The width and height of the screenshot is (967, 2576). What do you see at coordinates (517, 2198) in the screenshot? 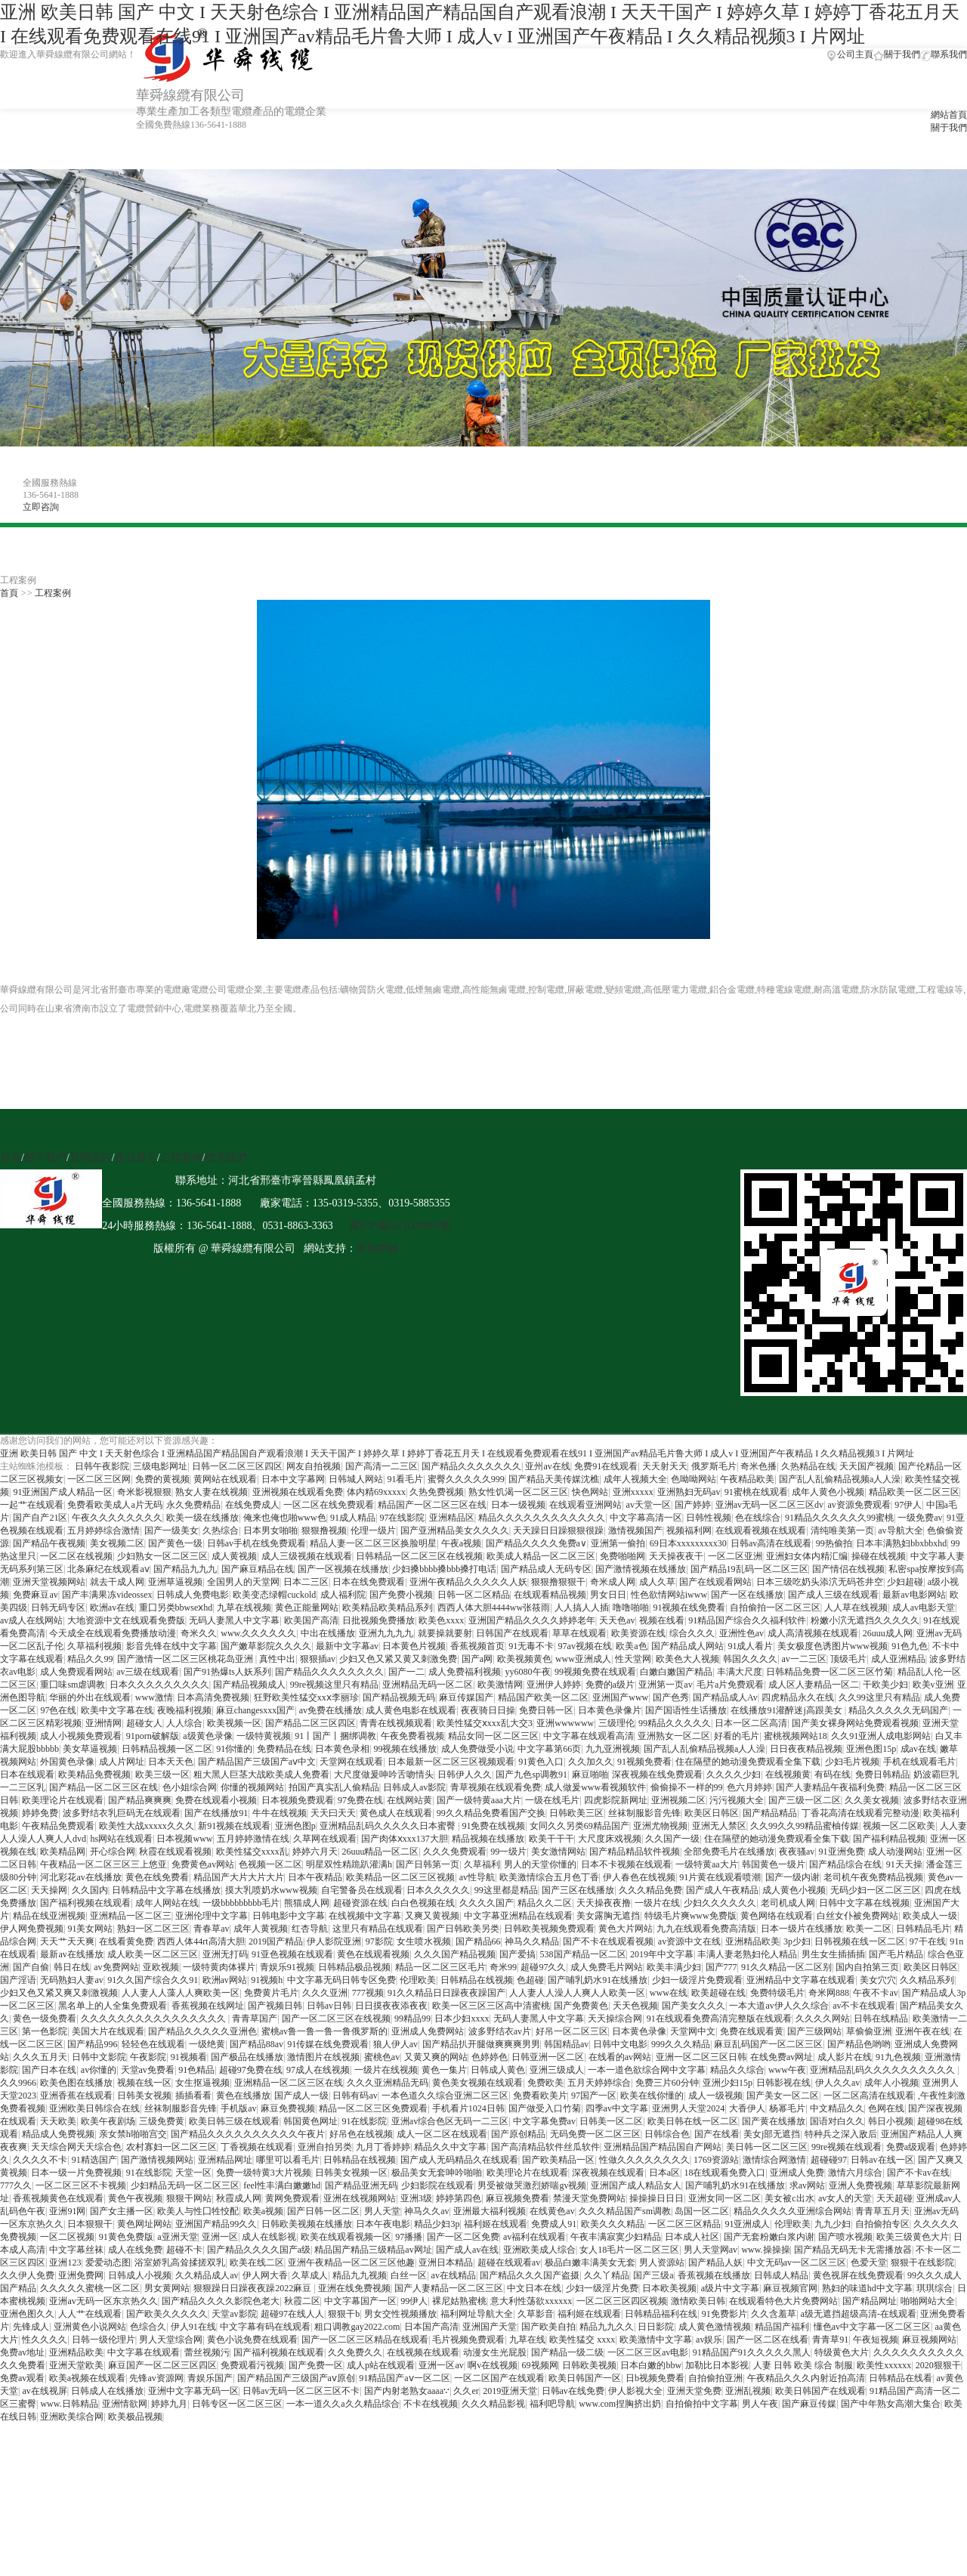
I see `麻豆视频免费看` at bounding box center [517, 2198].